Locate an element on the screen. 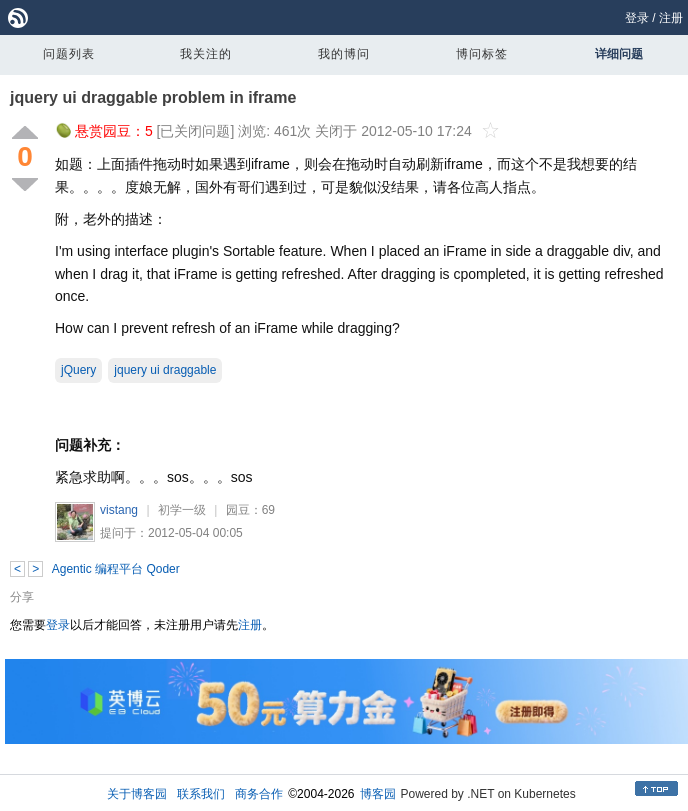 The width and height of the screenshot is (688, 811). 分享 is located at coordinates (22, 597).